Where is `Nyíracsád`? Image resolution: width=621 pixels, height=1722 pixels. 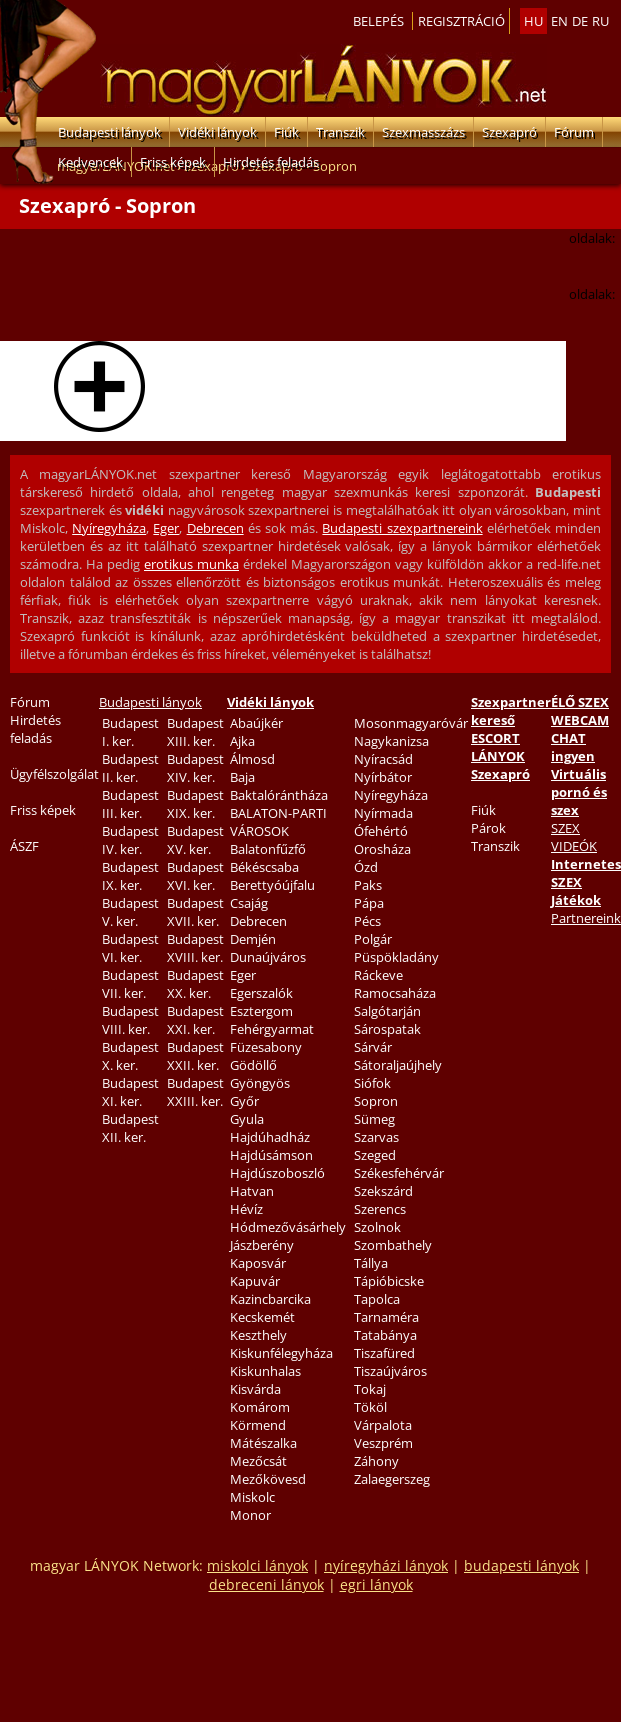
Nyíracsád is located at coordinates (383, 759).